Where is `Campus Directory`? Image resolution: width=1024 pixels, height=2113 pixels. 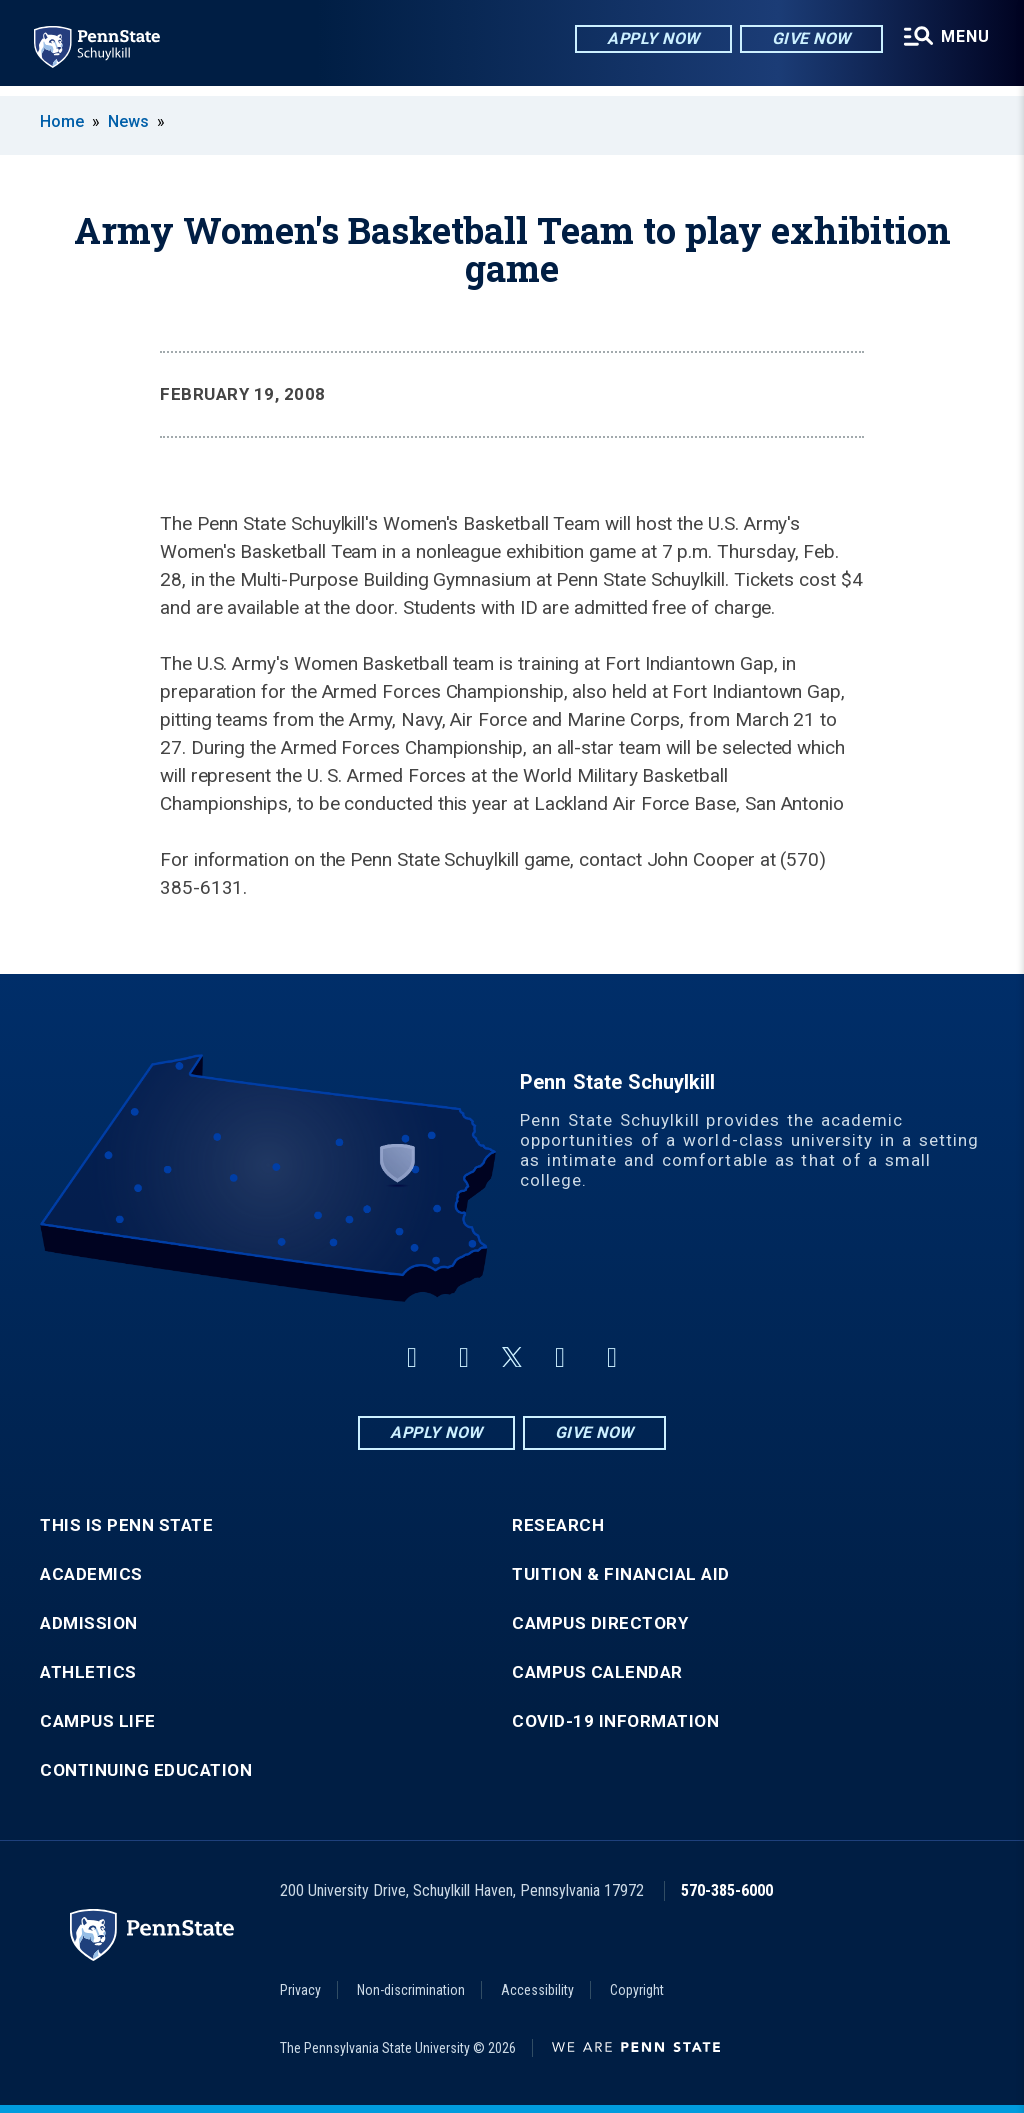
Campus Directory is located at coordinates (600, 1623).